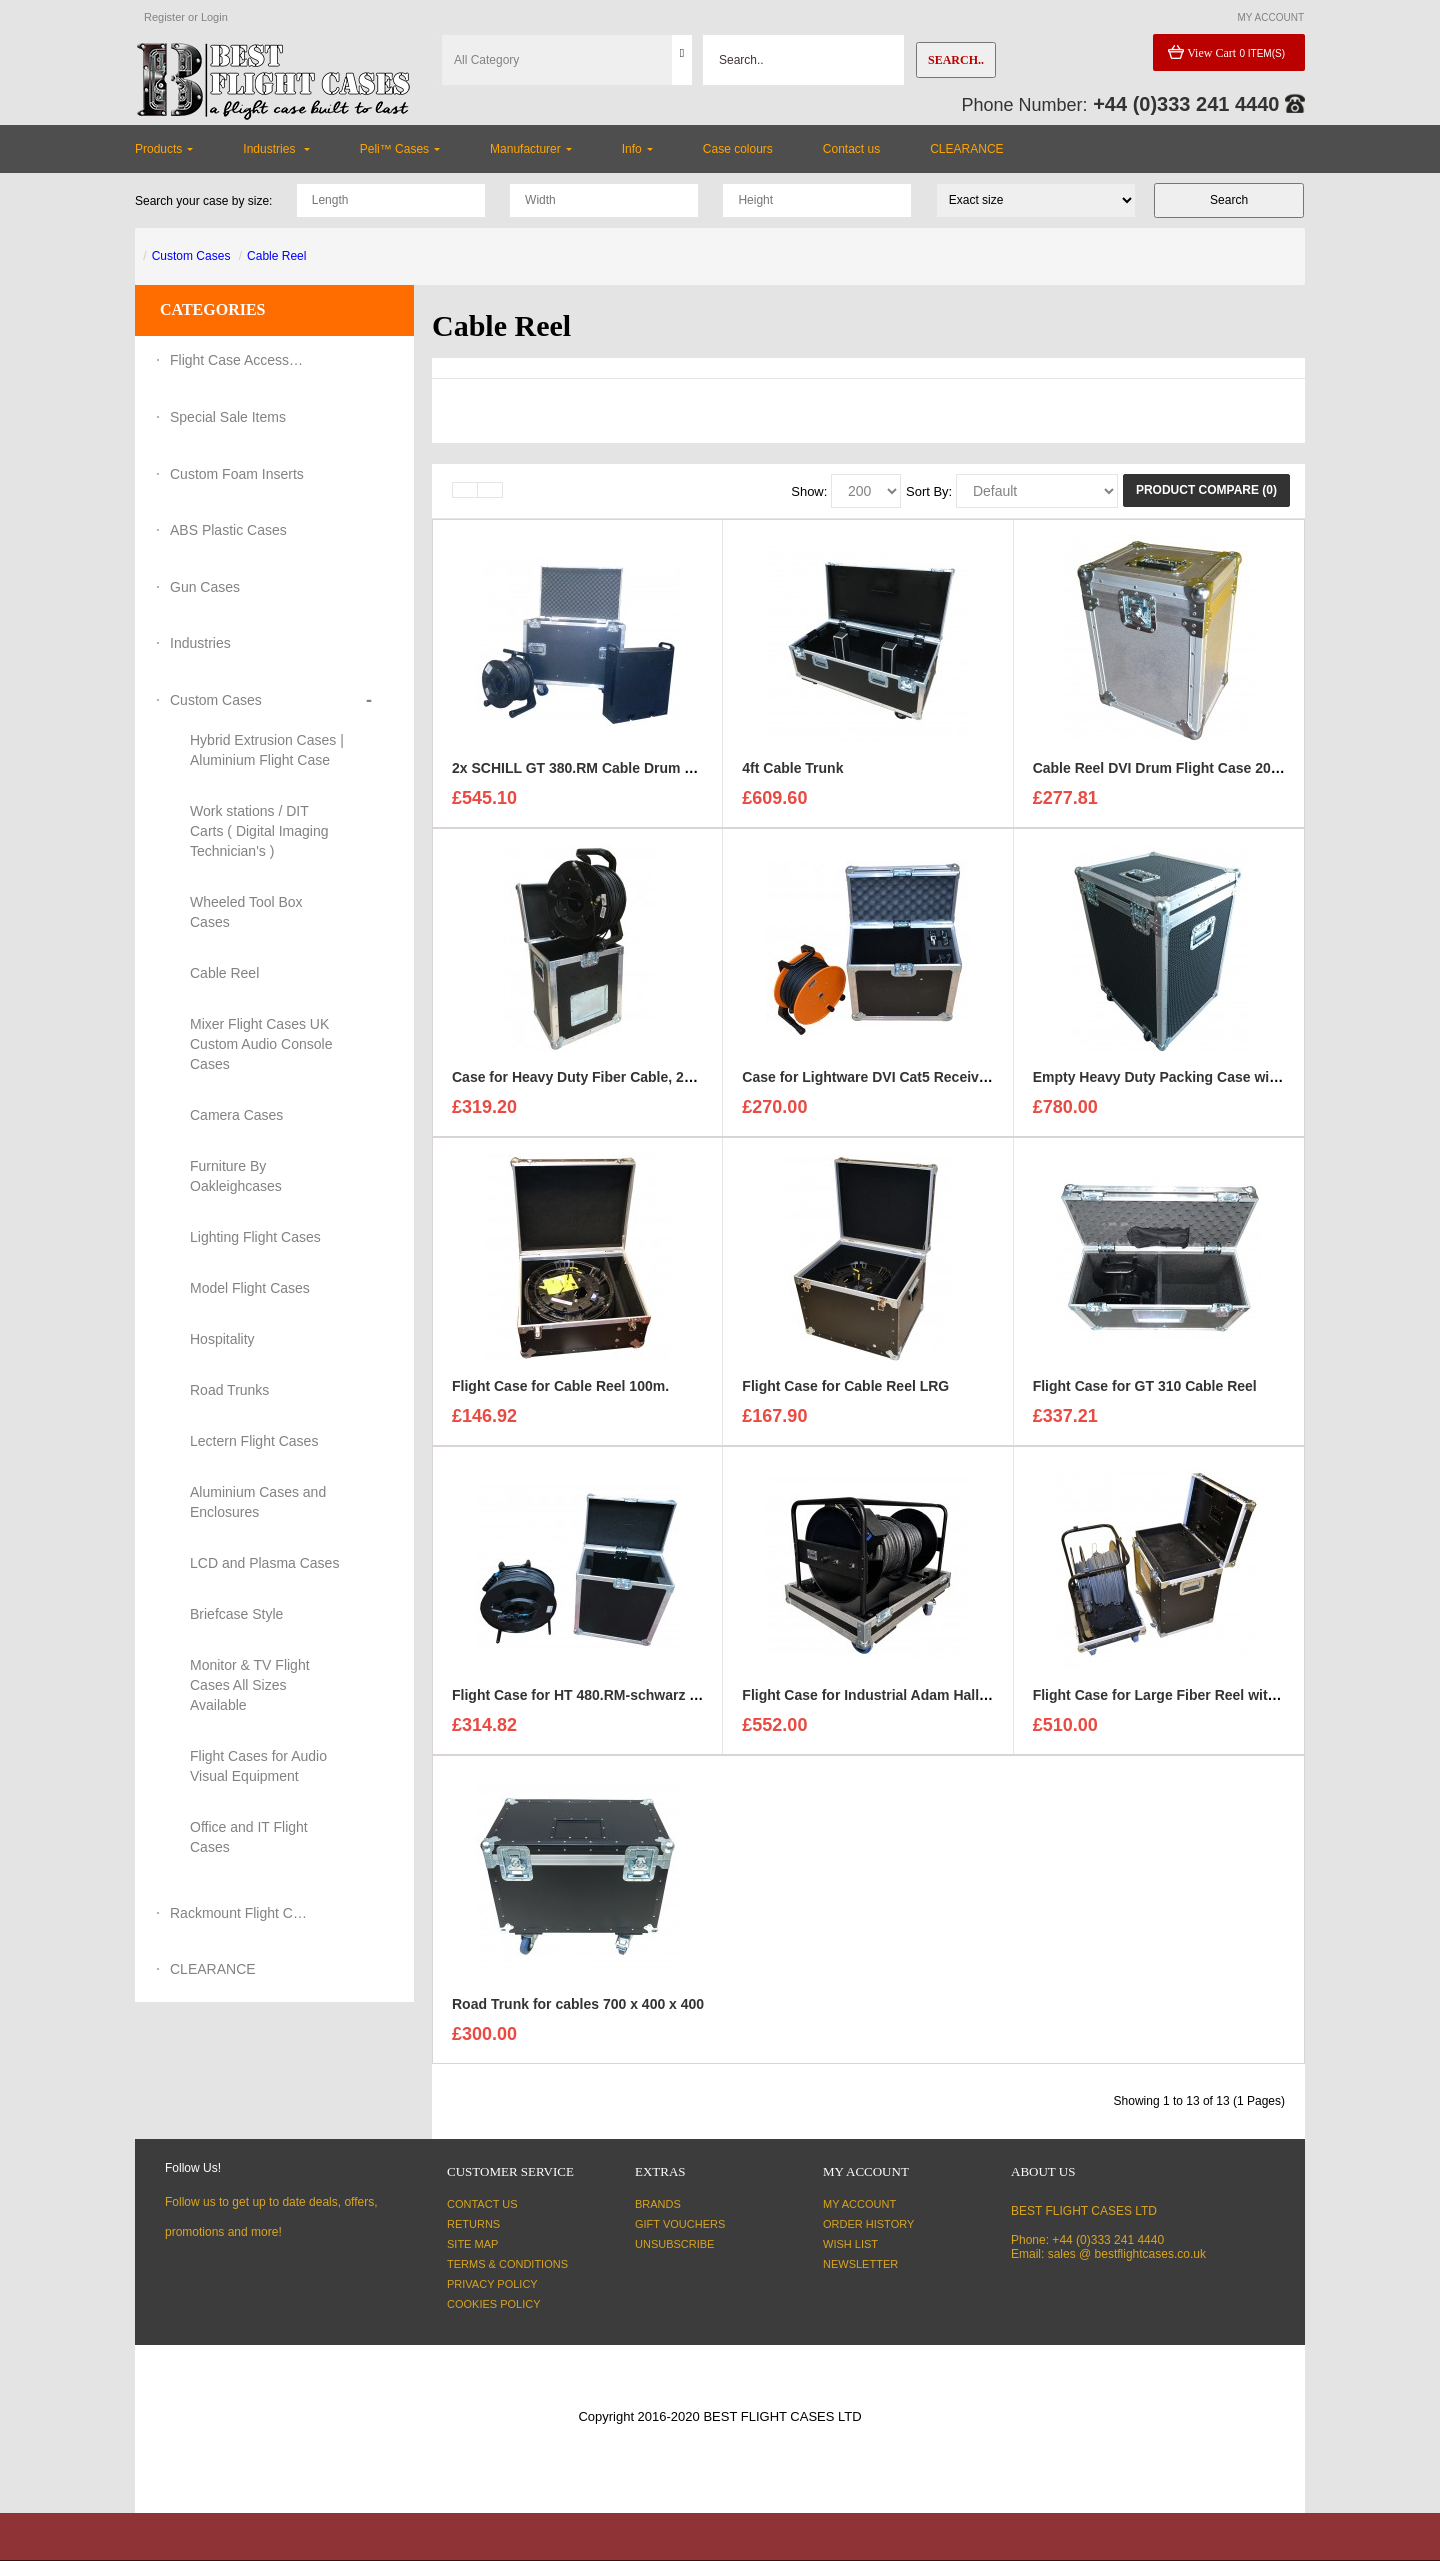 The image size is (1440, 2561). I want to click on Custom Cases, so click(191, 256).